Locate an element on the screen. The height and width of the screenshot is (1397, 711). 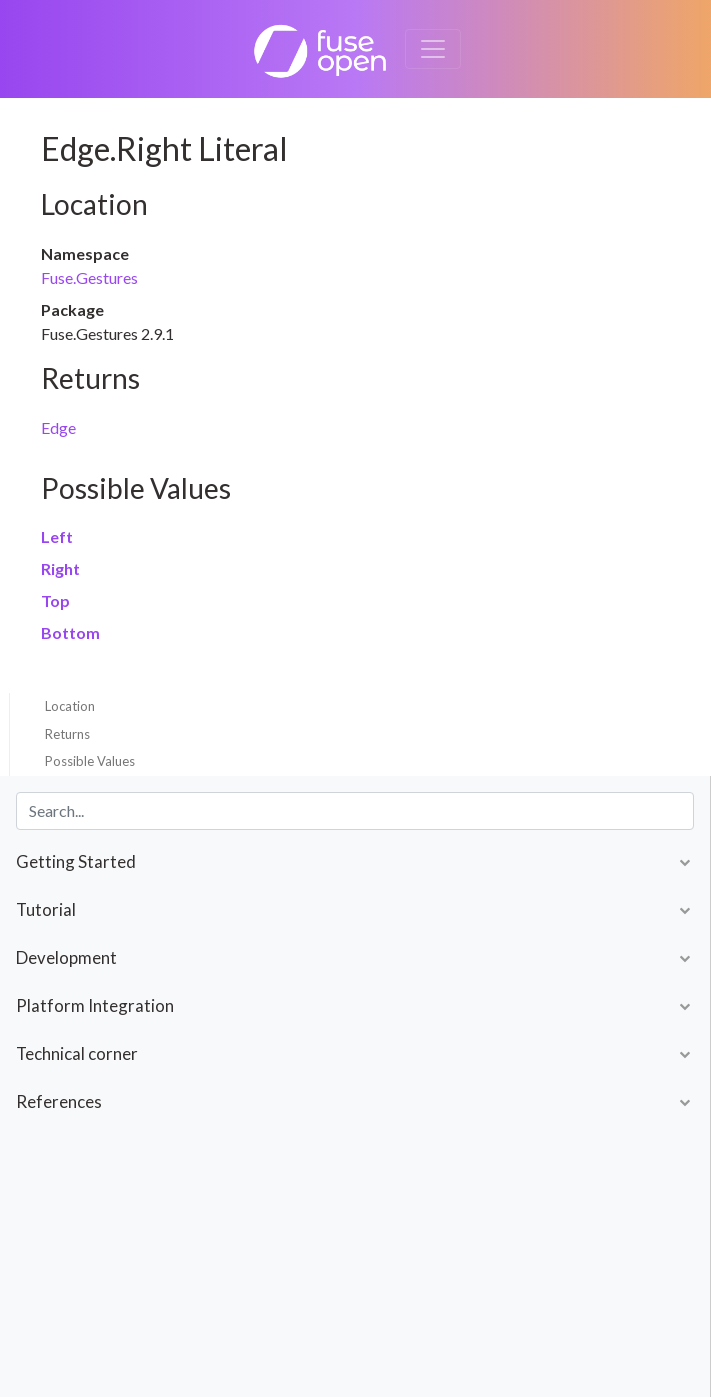
Edge is located at coordinates (58, 427).